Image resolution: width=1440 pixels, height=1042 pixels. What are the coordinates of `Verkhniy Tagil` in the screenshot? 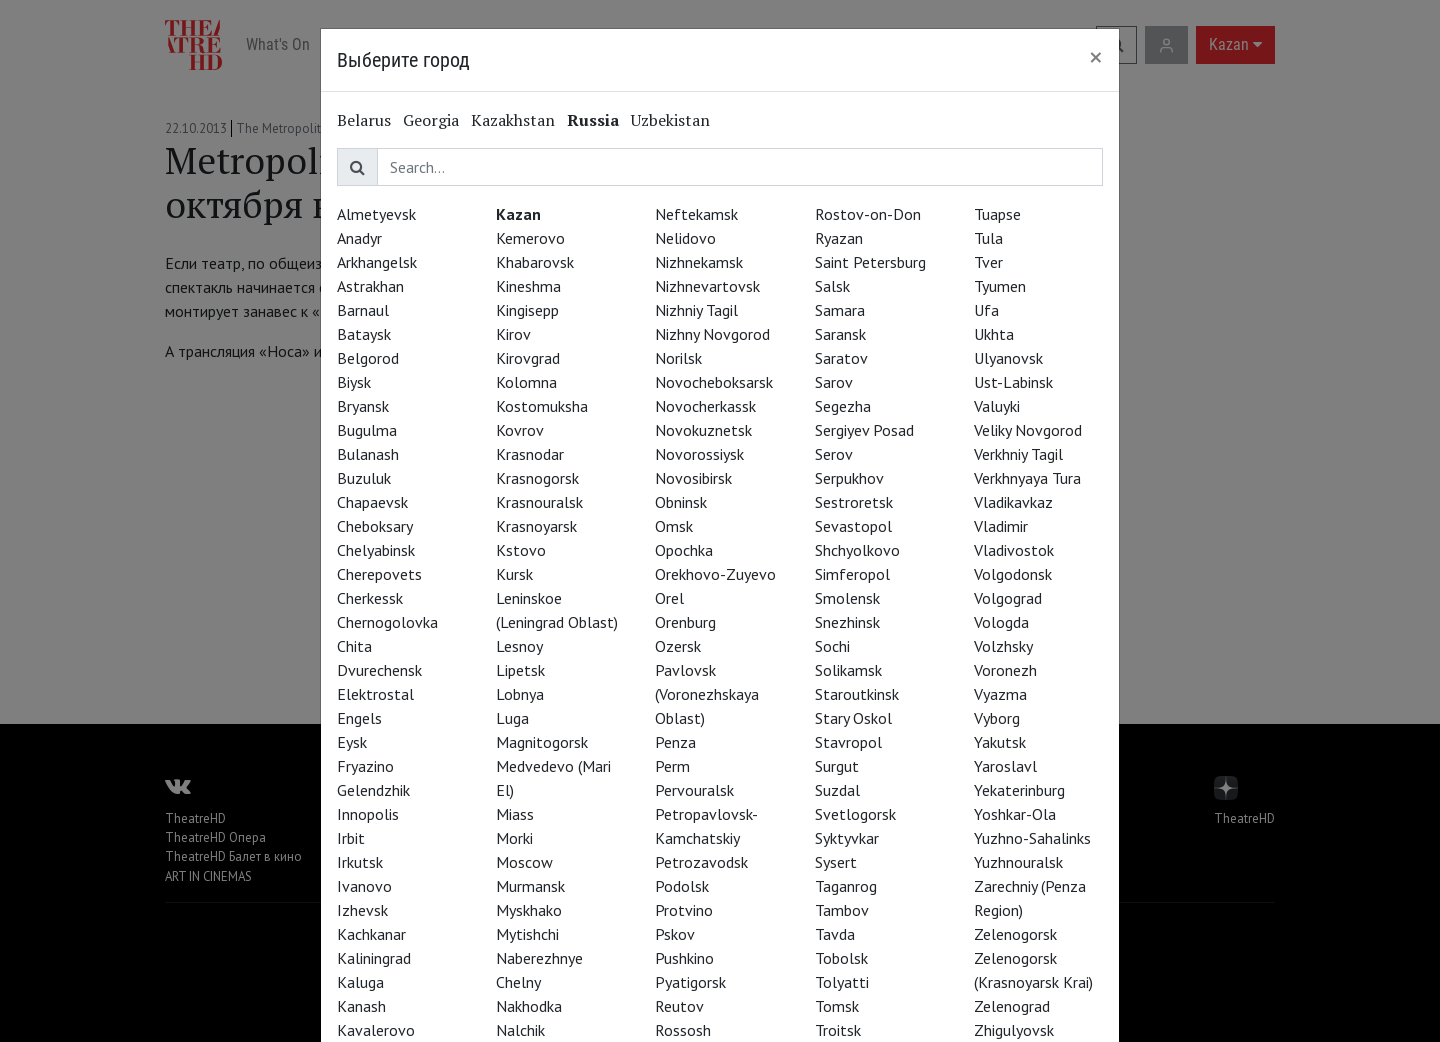 It's located at (1018, 454).